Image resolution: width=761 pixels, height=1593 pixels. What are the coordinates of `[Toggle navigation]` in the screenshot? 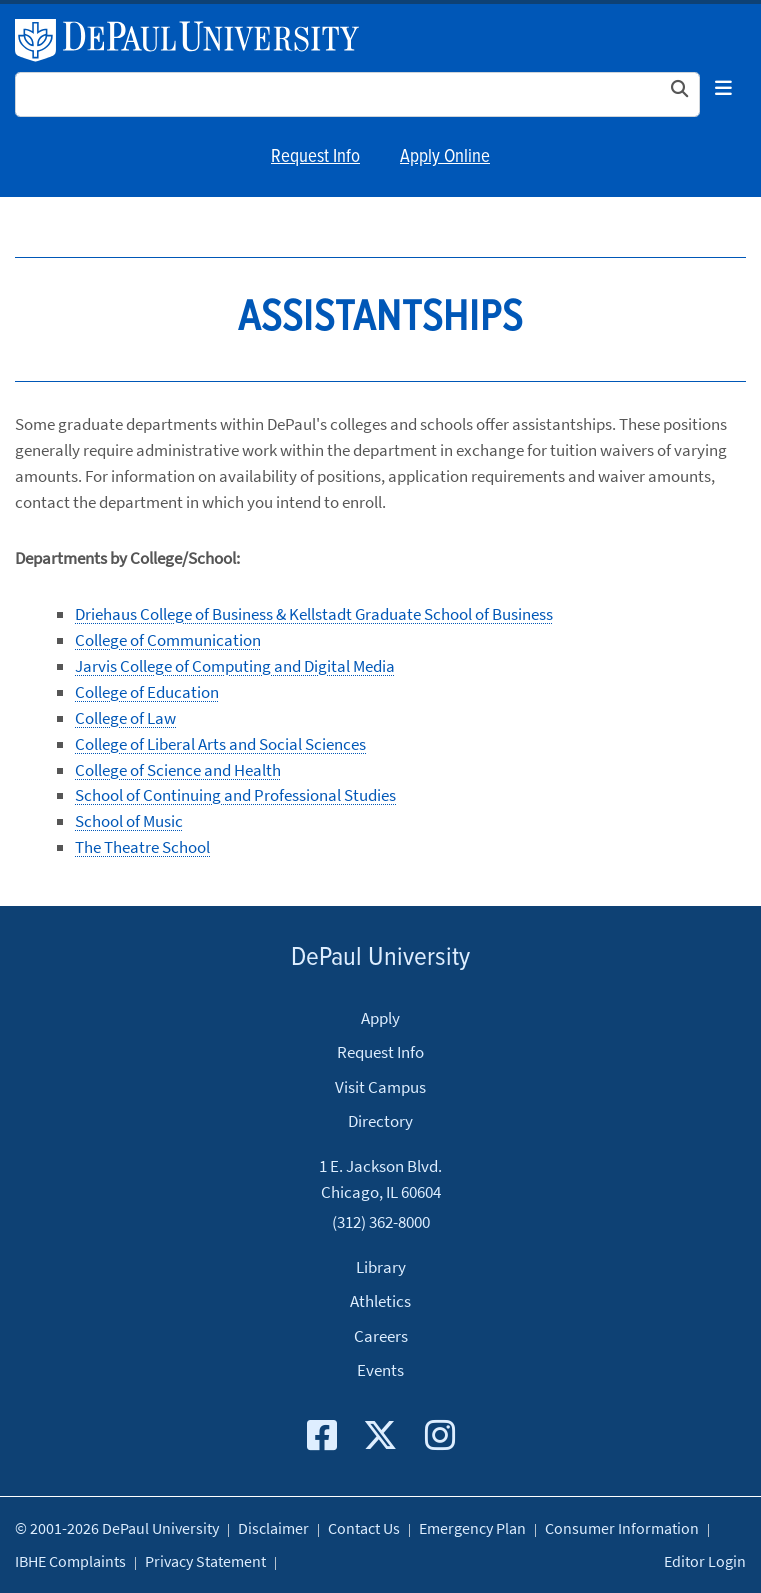 It's located at (723, 88).